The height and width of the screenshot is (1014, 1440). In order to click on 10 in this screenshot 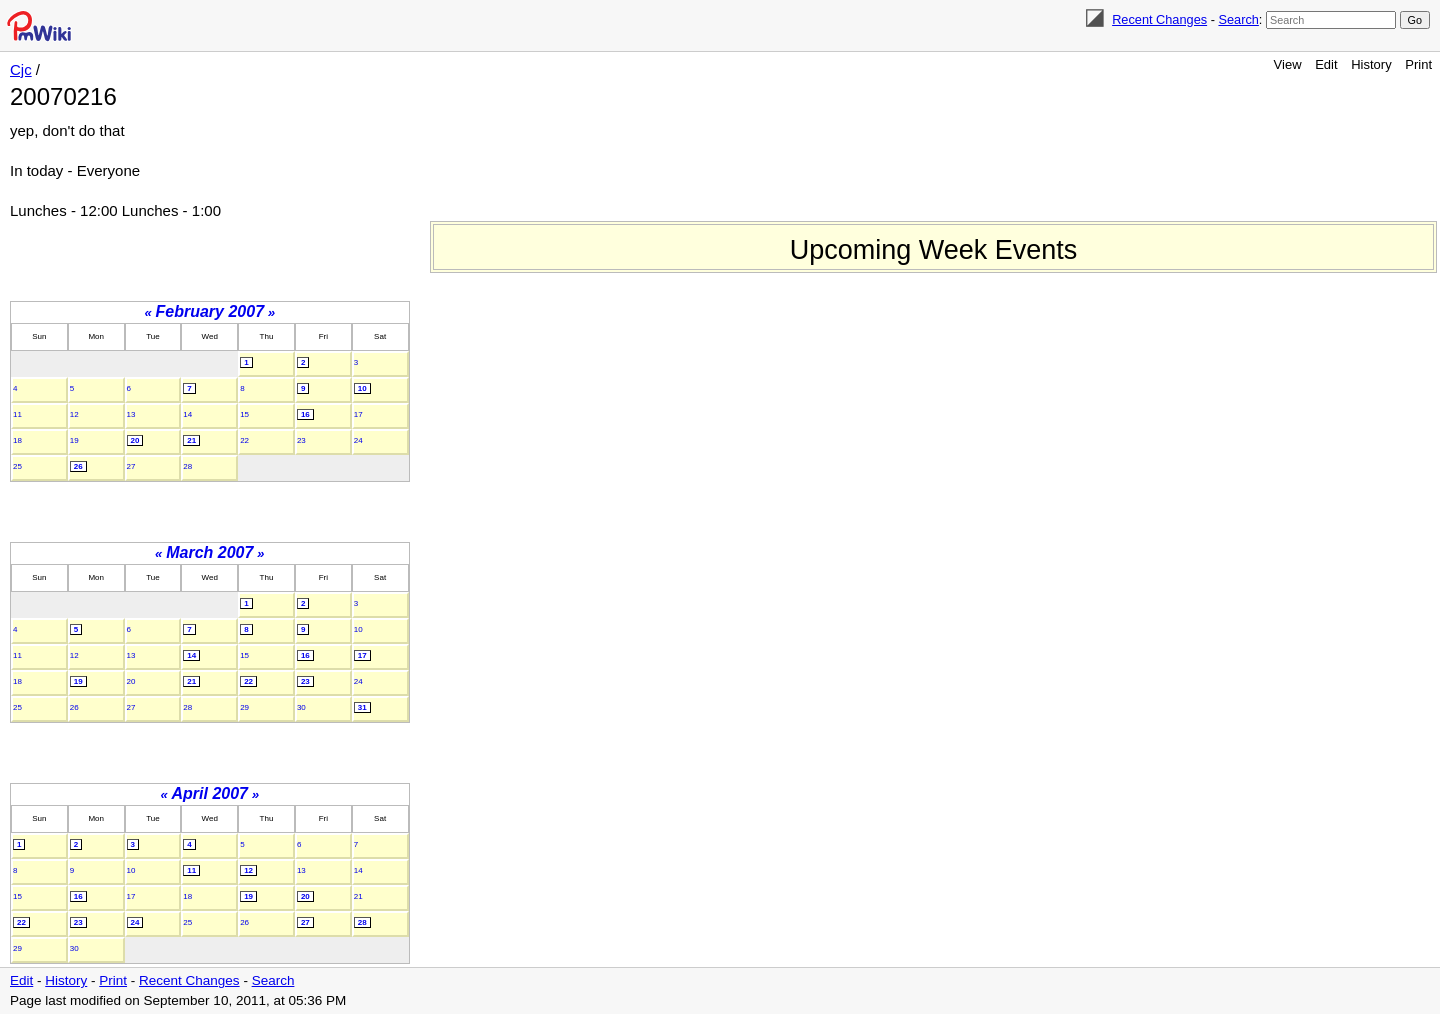, I will do `click(362, 388)`.